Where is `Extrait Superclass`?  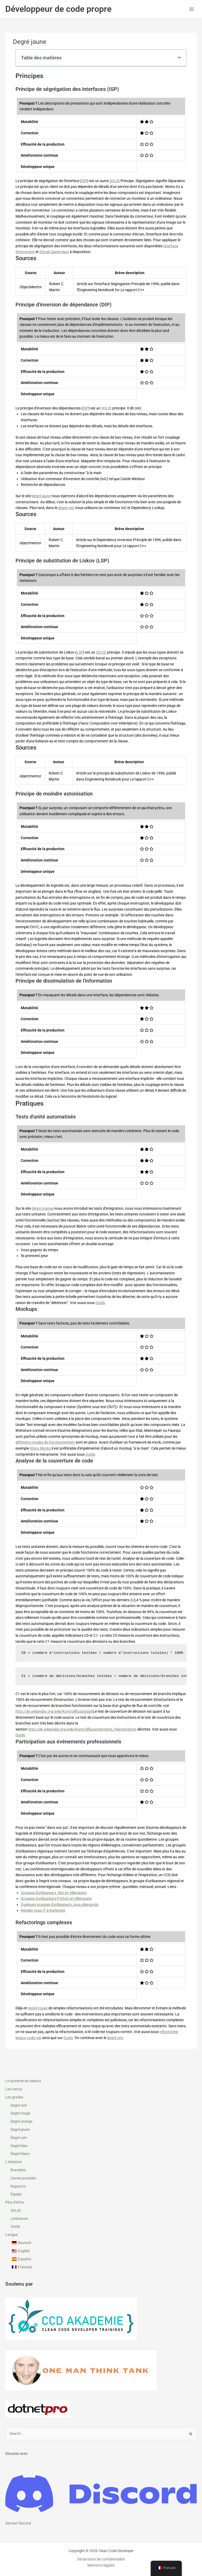
Extrait Superclass is located at coordinates (54, 252).